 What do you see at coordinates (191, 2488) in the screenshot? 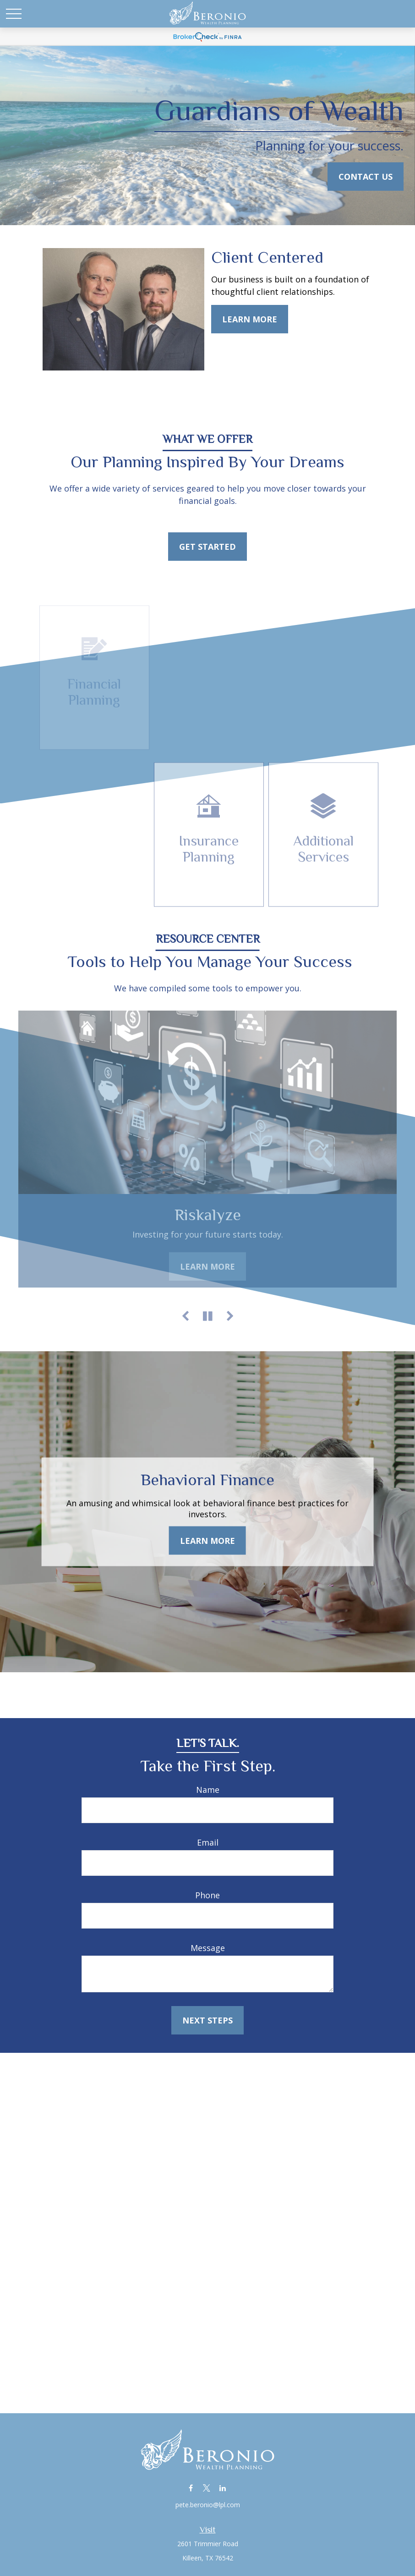
I see `[Facebook]` at bounding box center [191, 2488].